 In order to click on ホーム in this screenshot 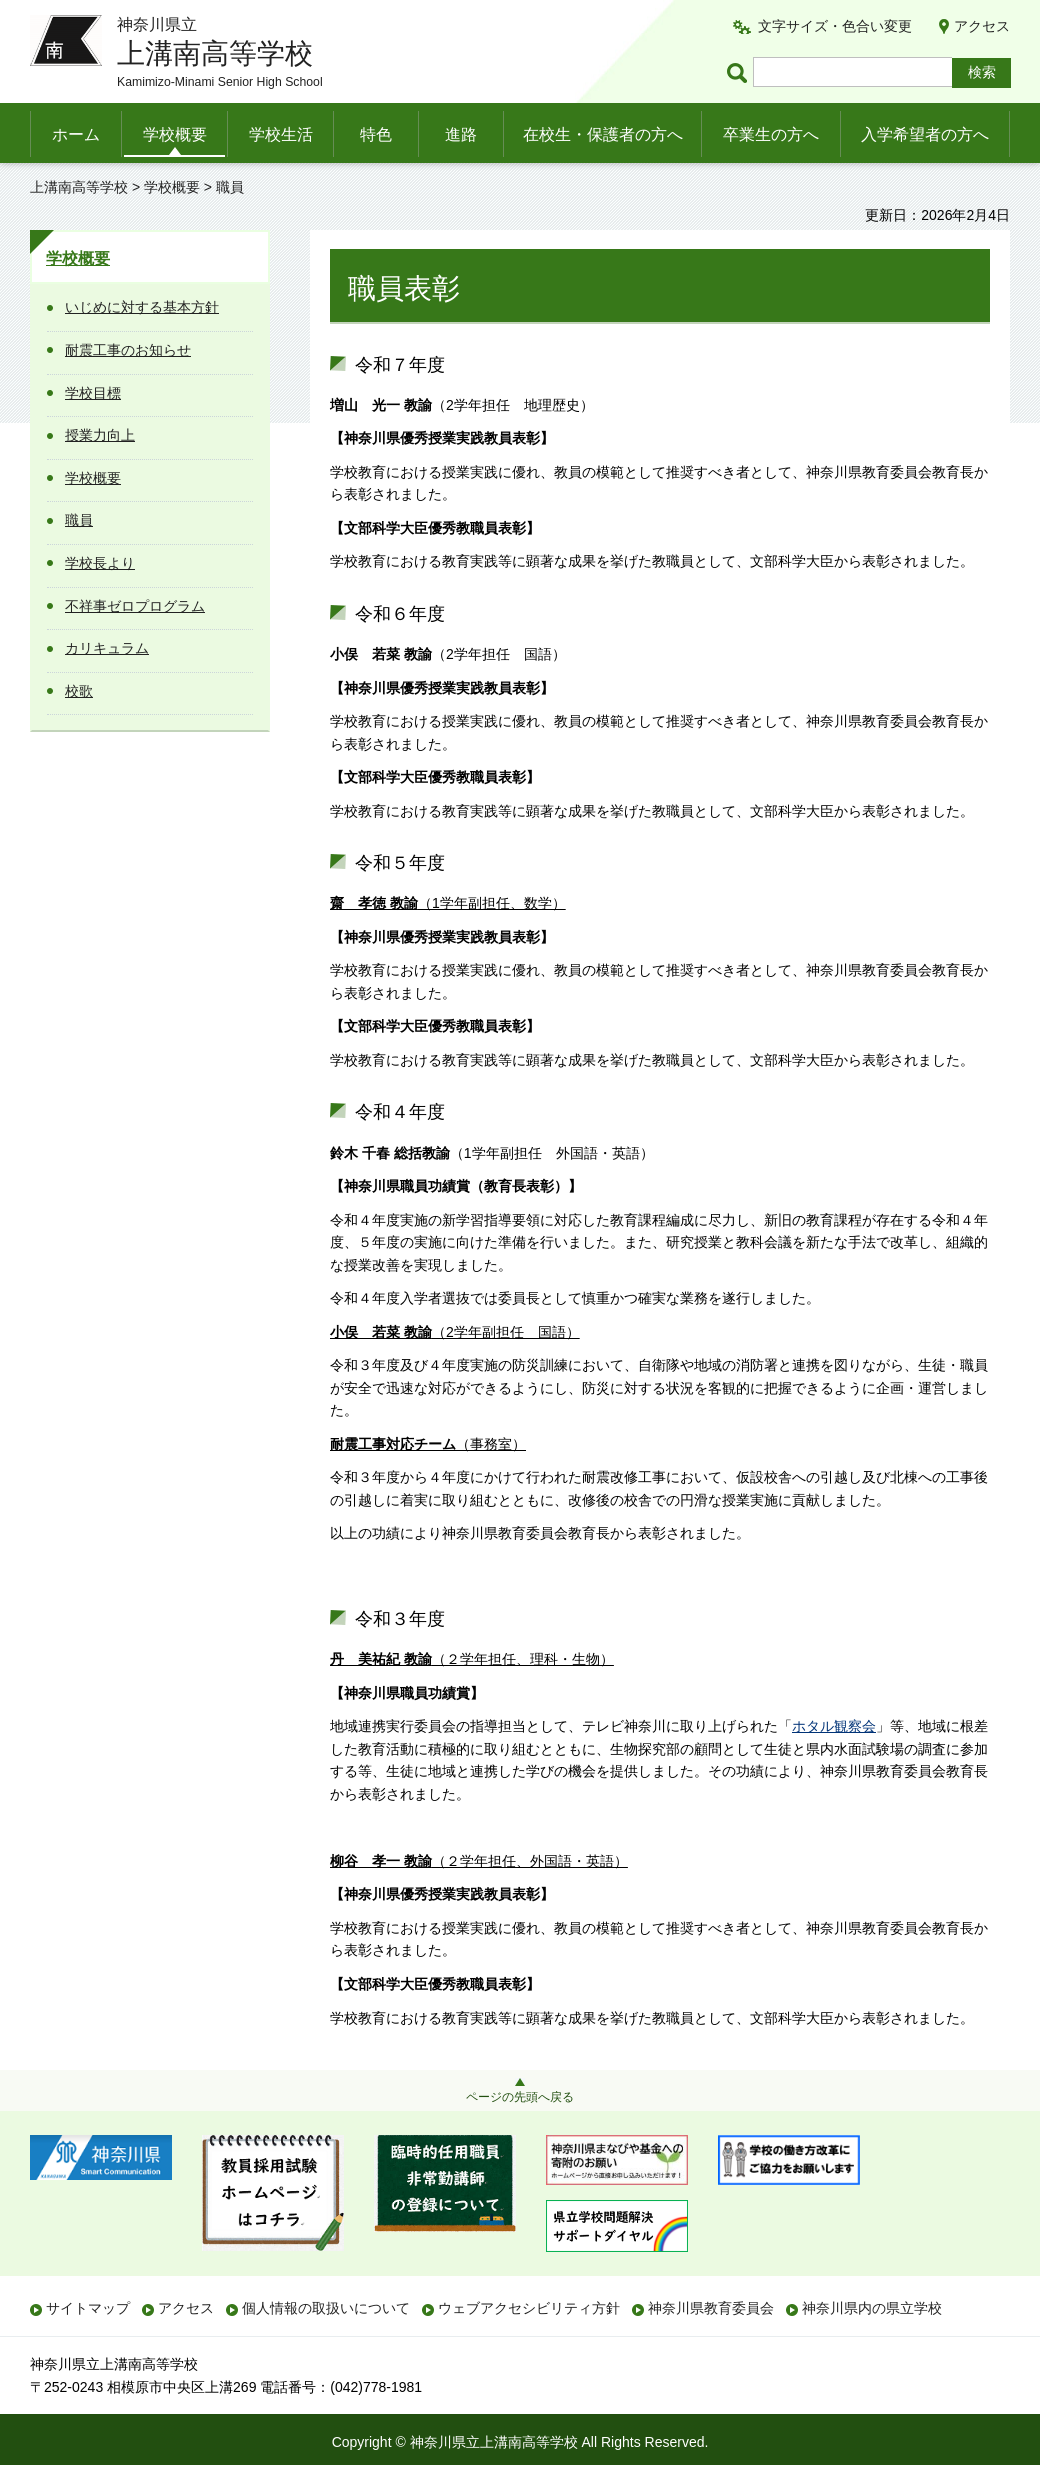, I will do `click(76, 134)`.